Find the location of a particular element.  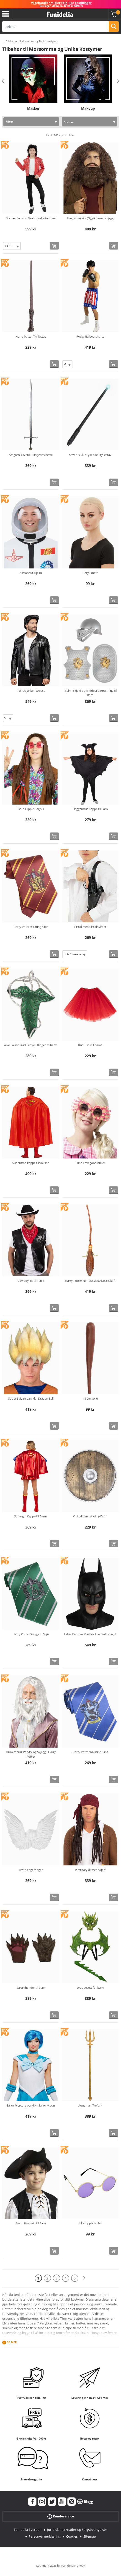

Vikingkriger skjold (40cm) is located at coordinates (90, 1516).